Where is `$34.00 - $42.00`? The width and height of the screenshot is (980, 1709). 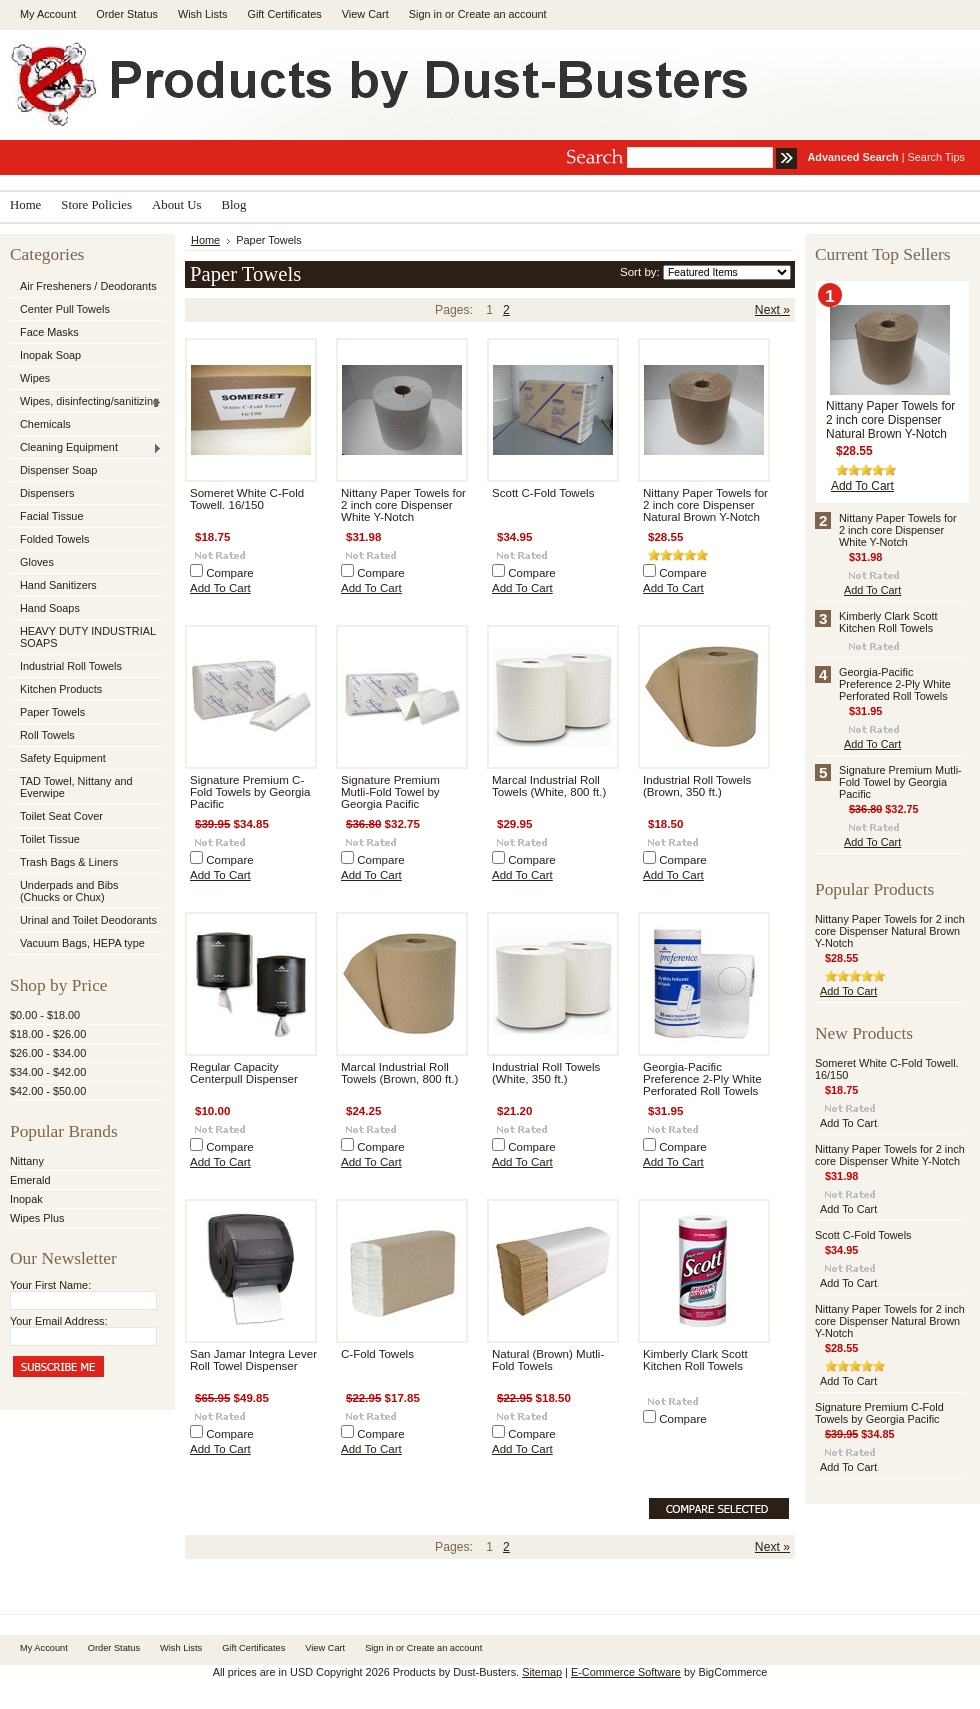 $34.00 - $42.00 is located at coordinates (48, 1072).